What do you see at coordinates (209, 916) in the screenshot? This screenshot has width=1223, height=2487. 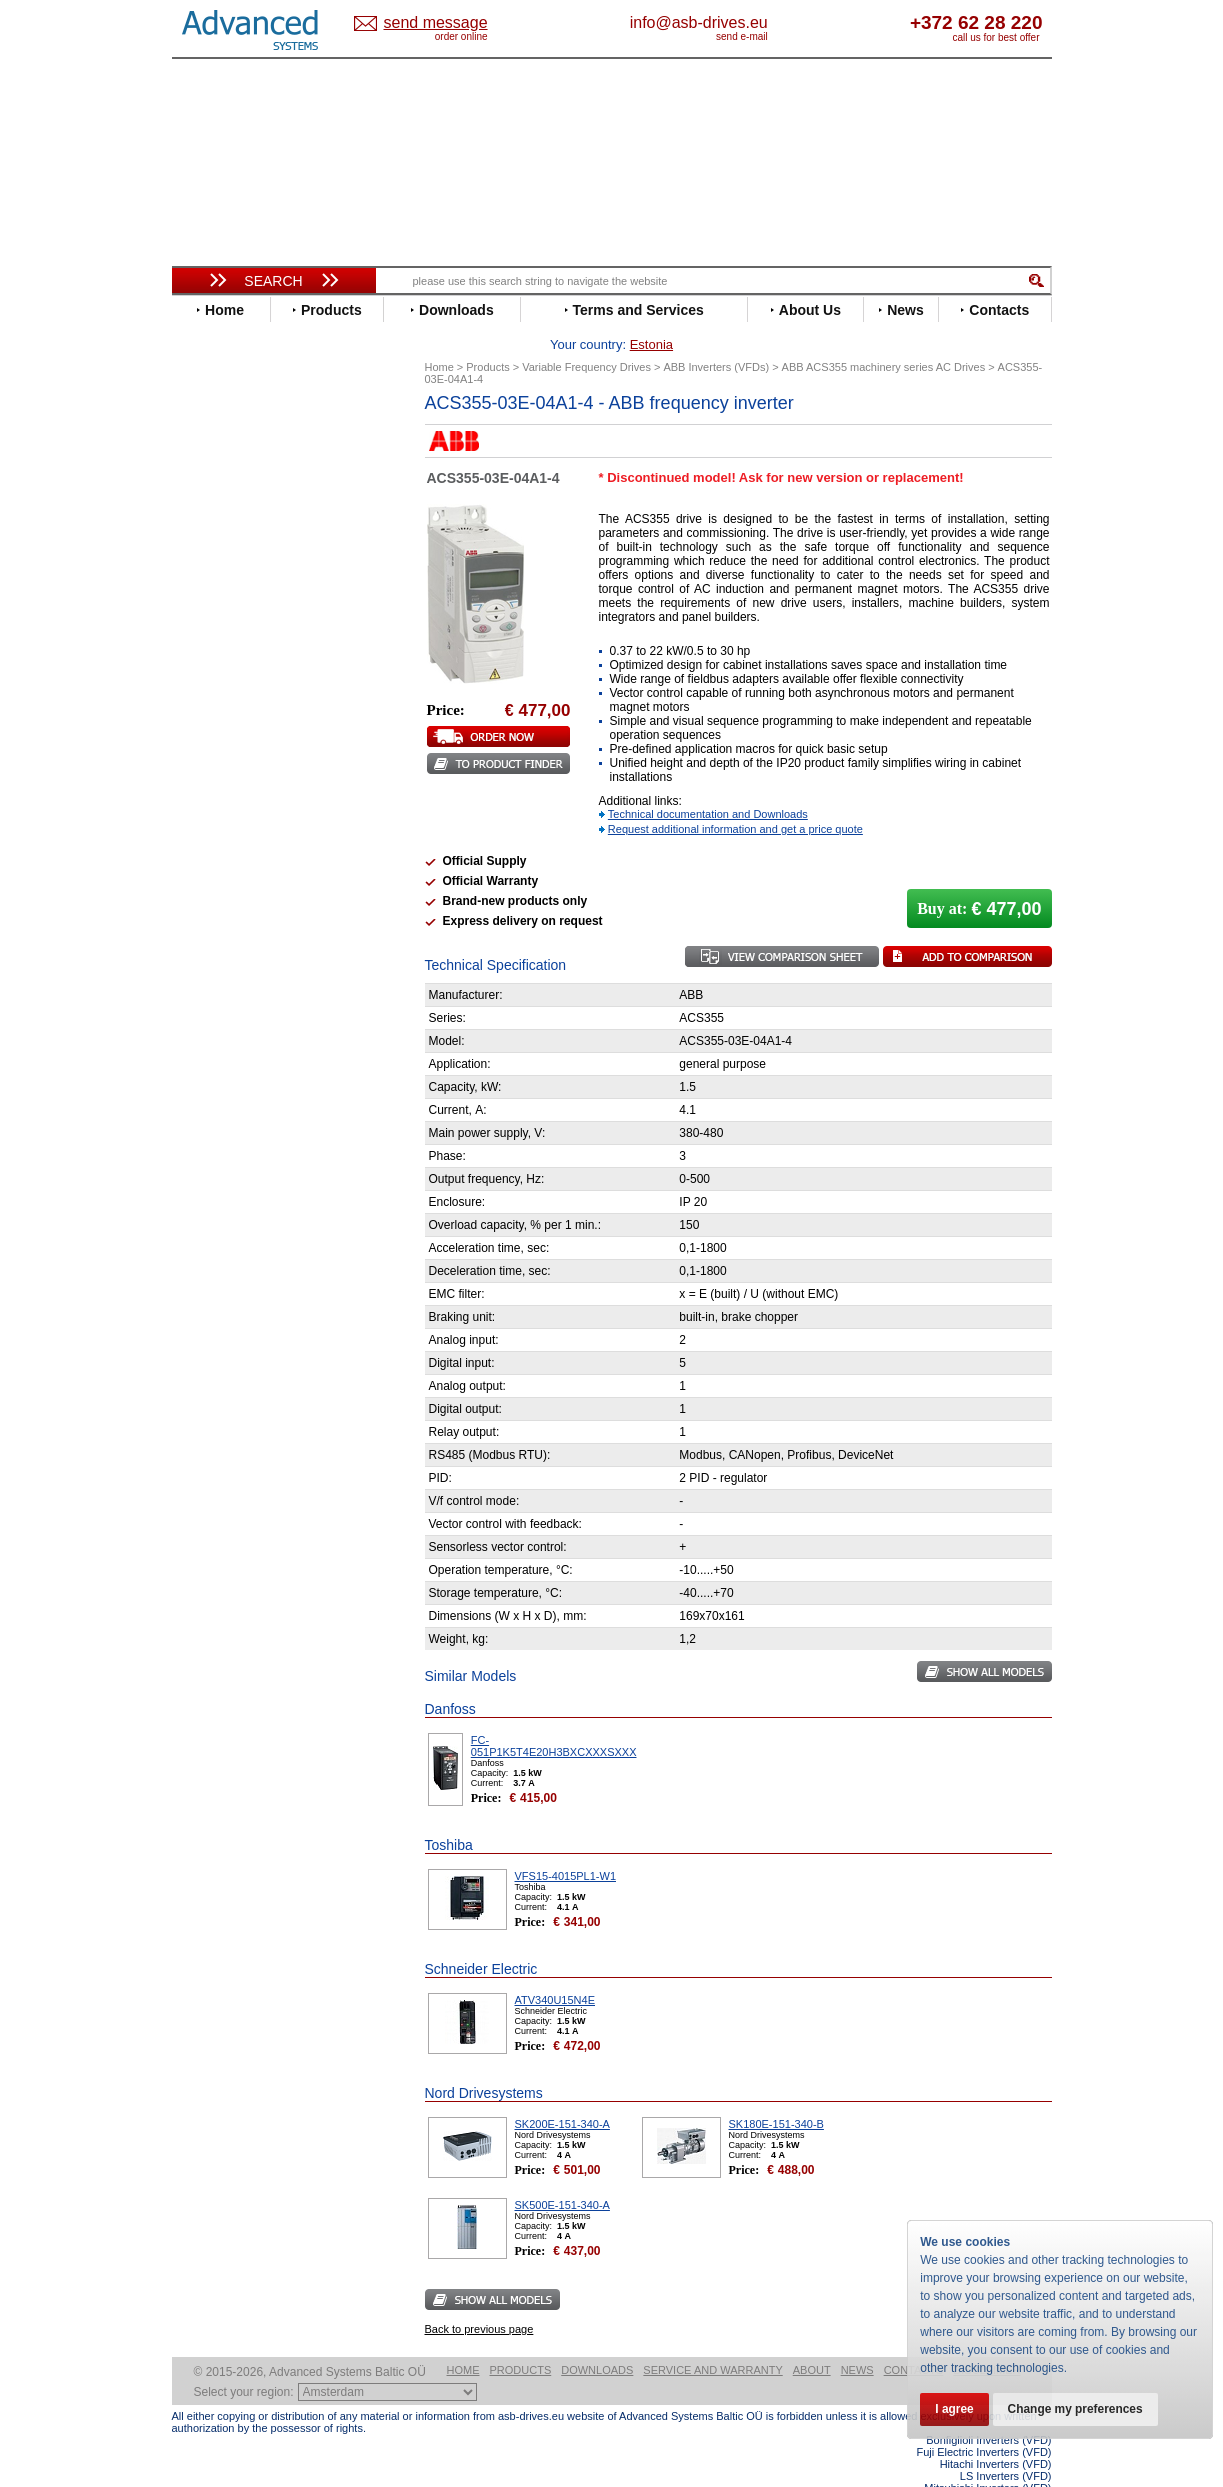 I see `Vacon` at bounding box center [209, 916].